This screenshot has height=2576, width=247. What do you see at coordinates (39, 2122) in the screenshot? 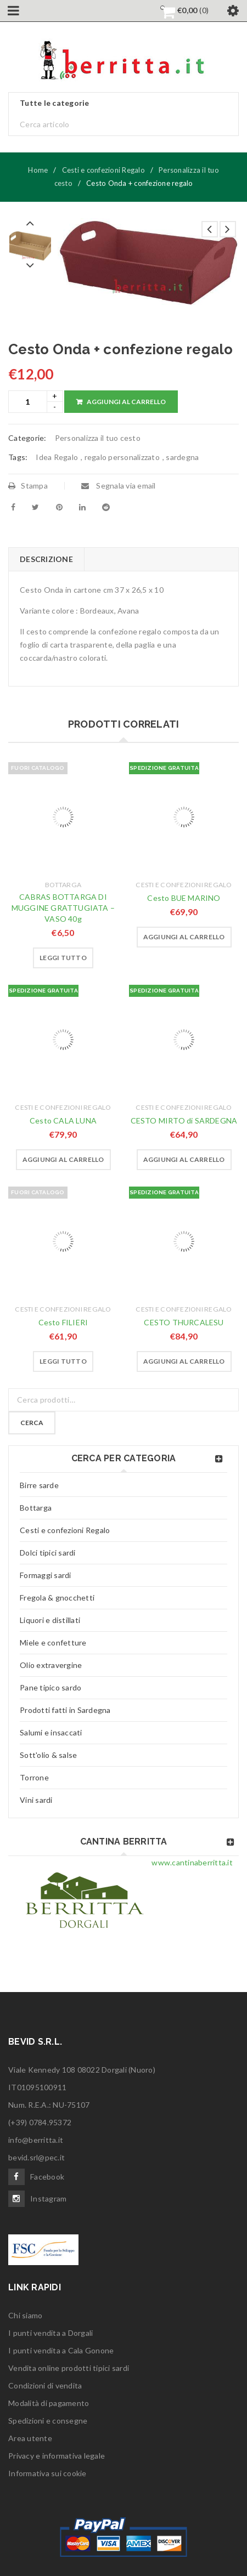
I see `(+39) 0784.95372` at bounding box center [39, 2122].